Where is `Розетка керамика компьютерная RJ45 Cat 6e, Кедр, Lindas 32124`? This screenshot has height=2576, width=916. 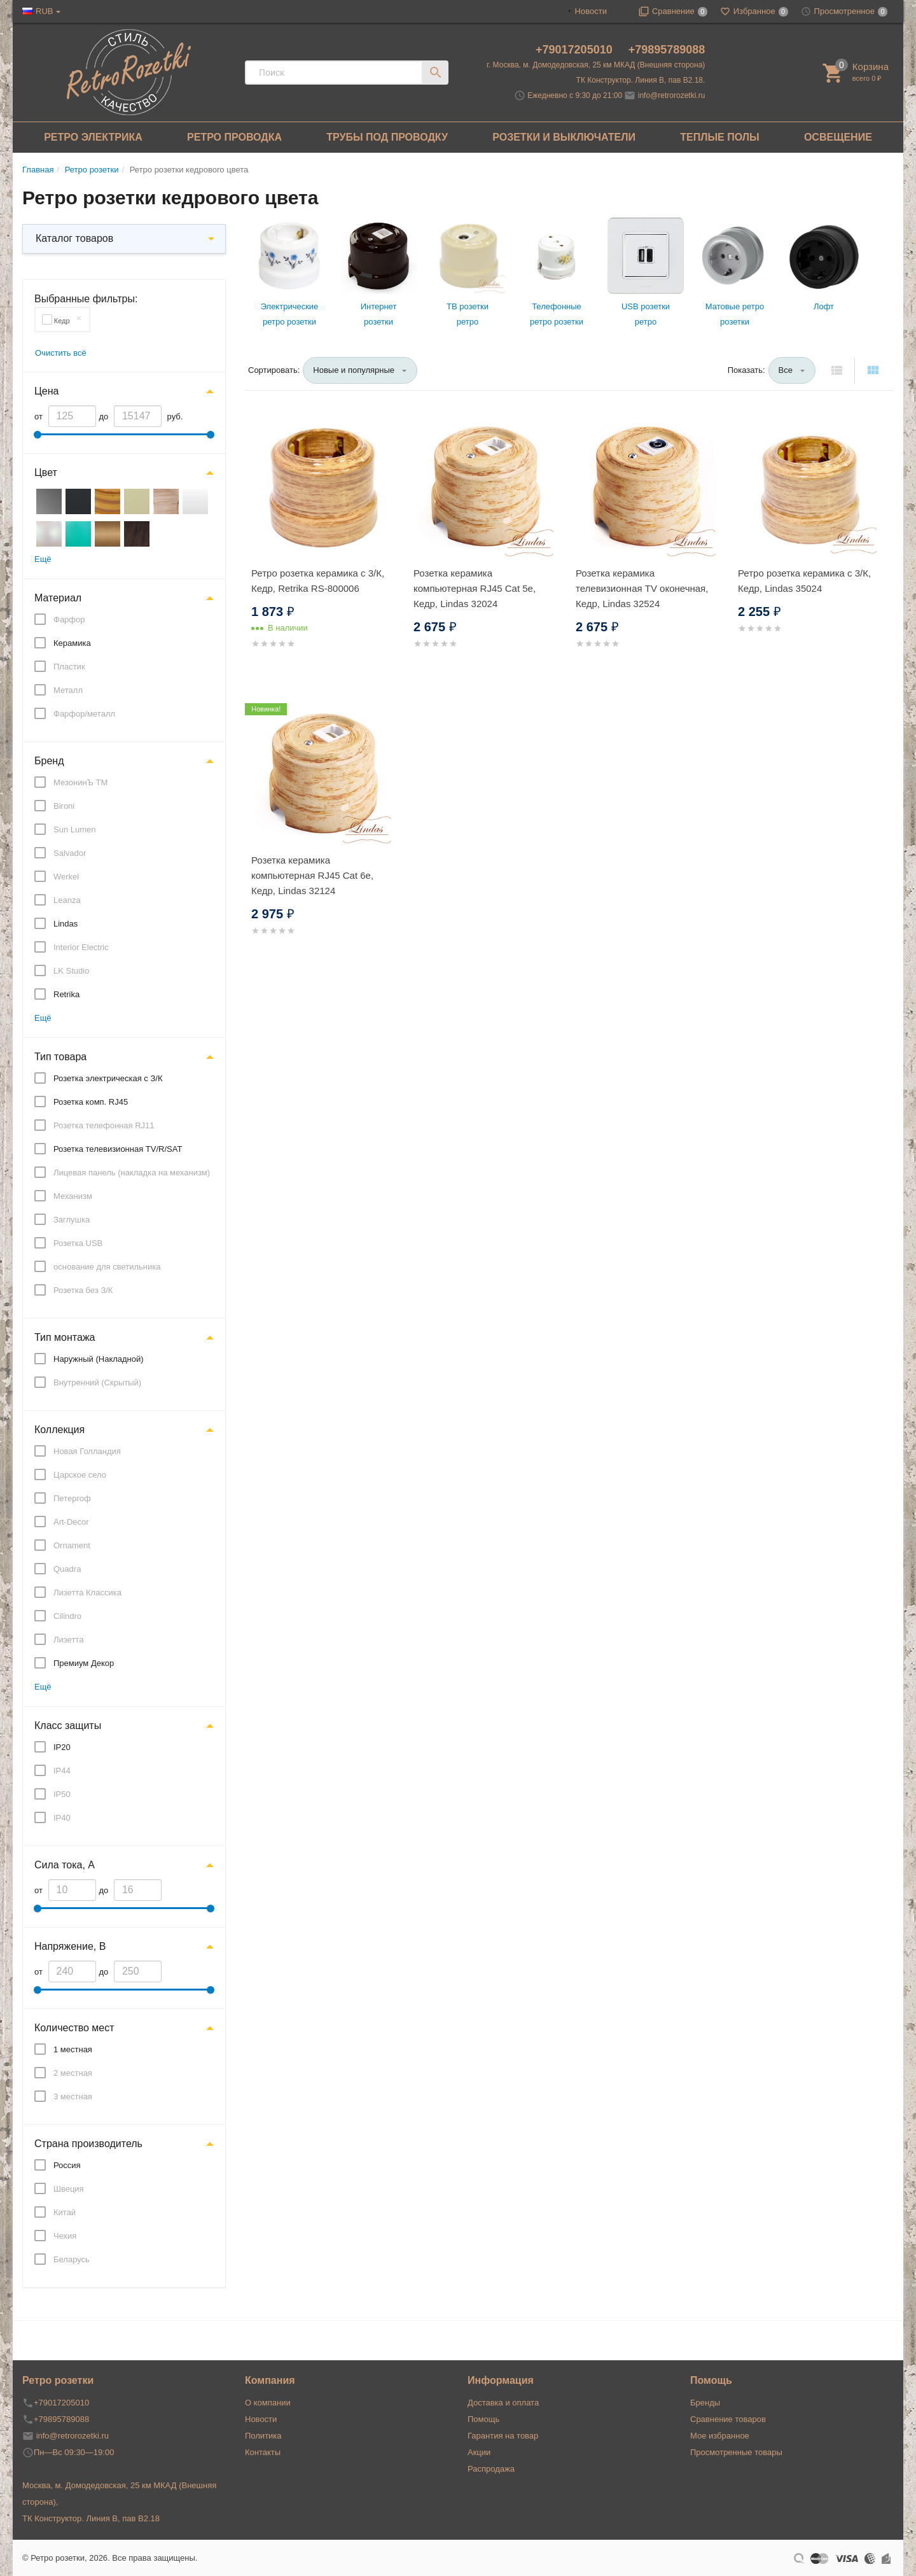 Розетка керамика компьютерная RJ45 Cat 6e, Кедр, Lindas 32124 is located at coordinates (312, 875).